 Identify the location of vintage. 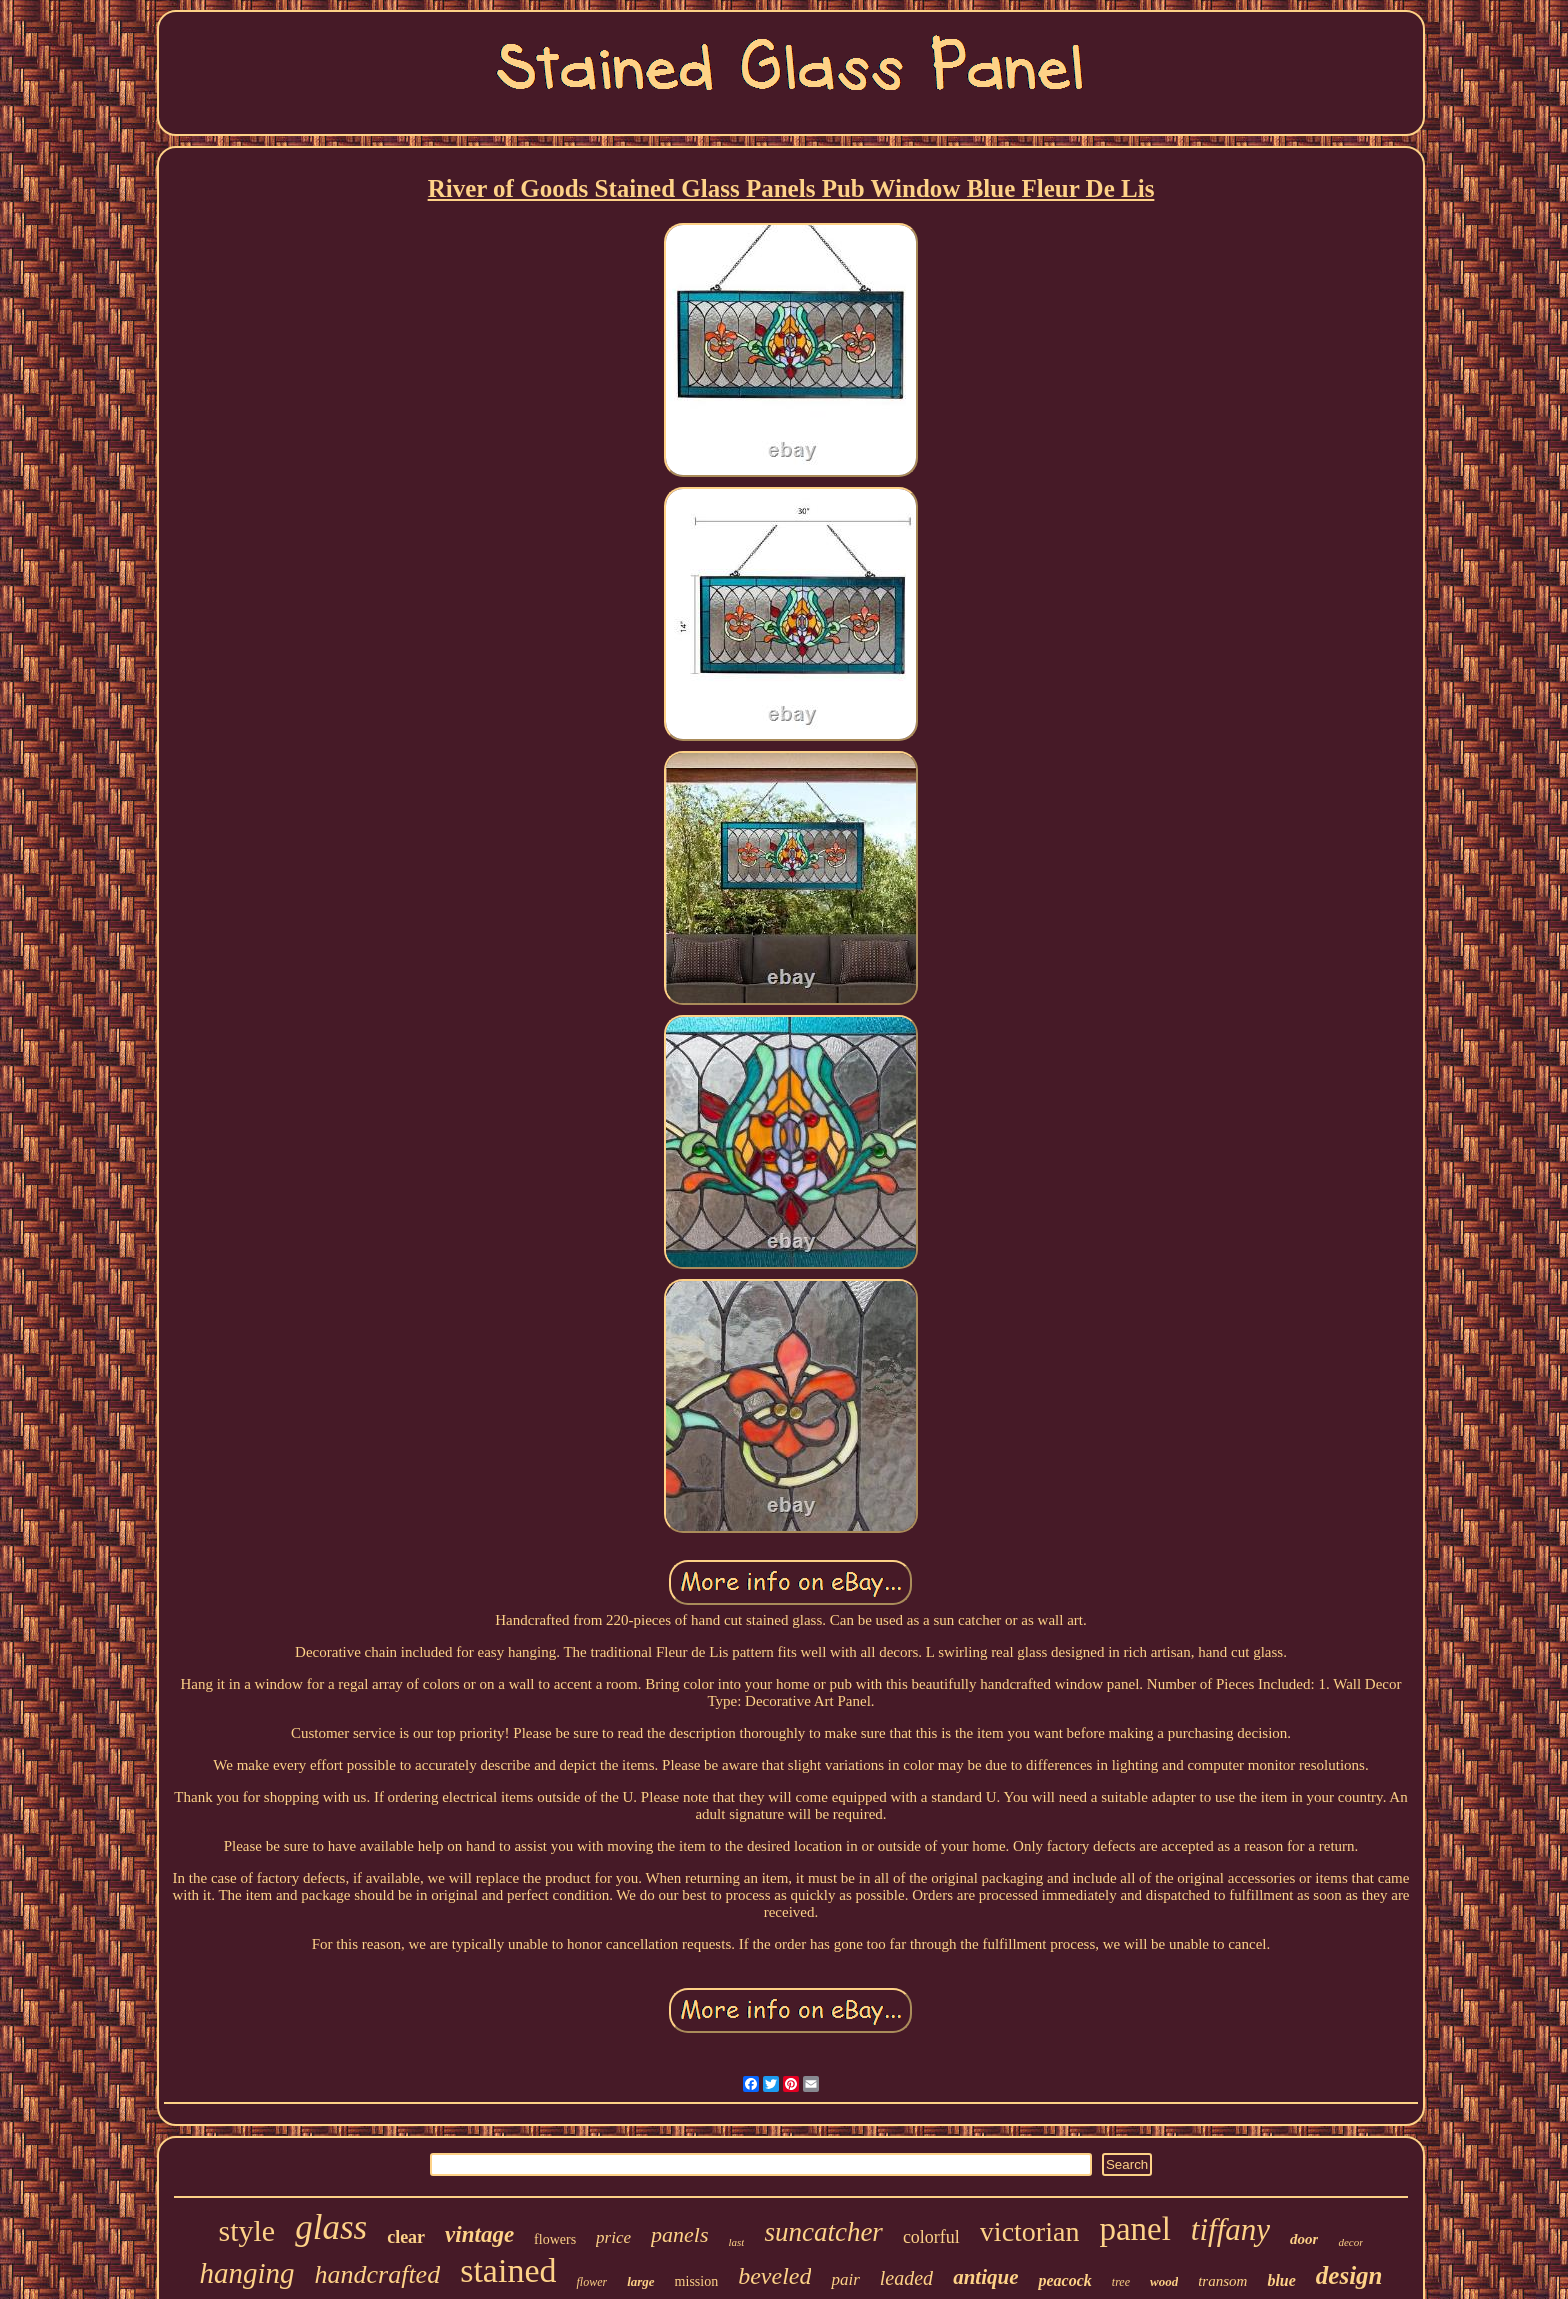
(479, 2234).